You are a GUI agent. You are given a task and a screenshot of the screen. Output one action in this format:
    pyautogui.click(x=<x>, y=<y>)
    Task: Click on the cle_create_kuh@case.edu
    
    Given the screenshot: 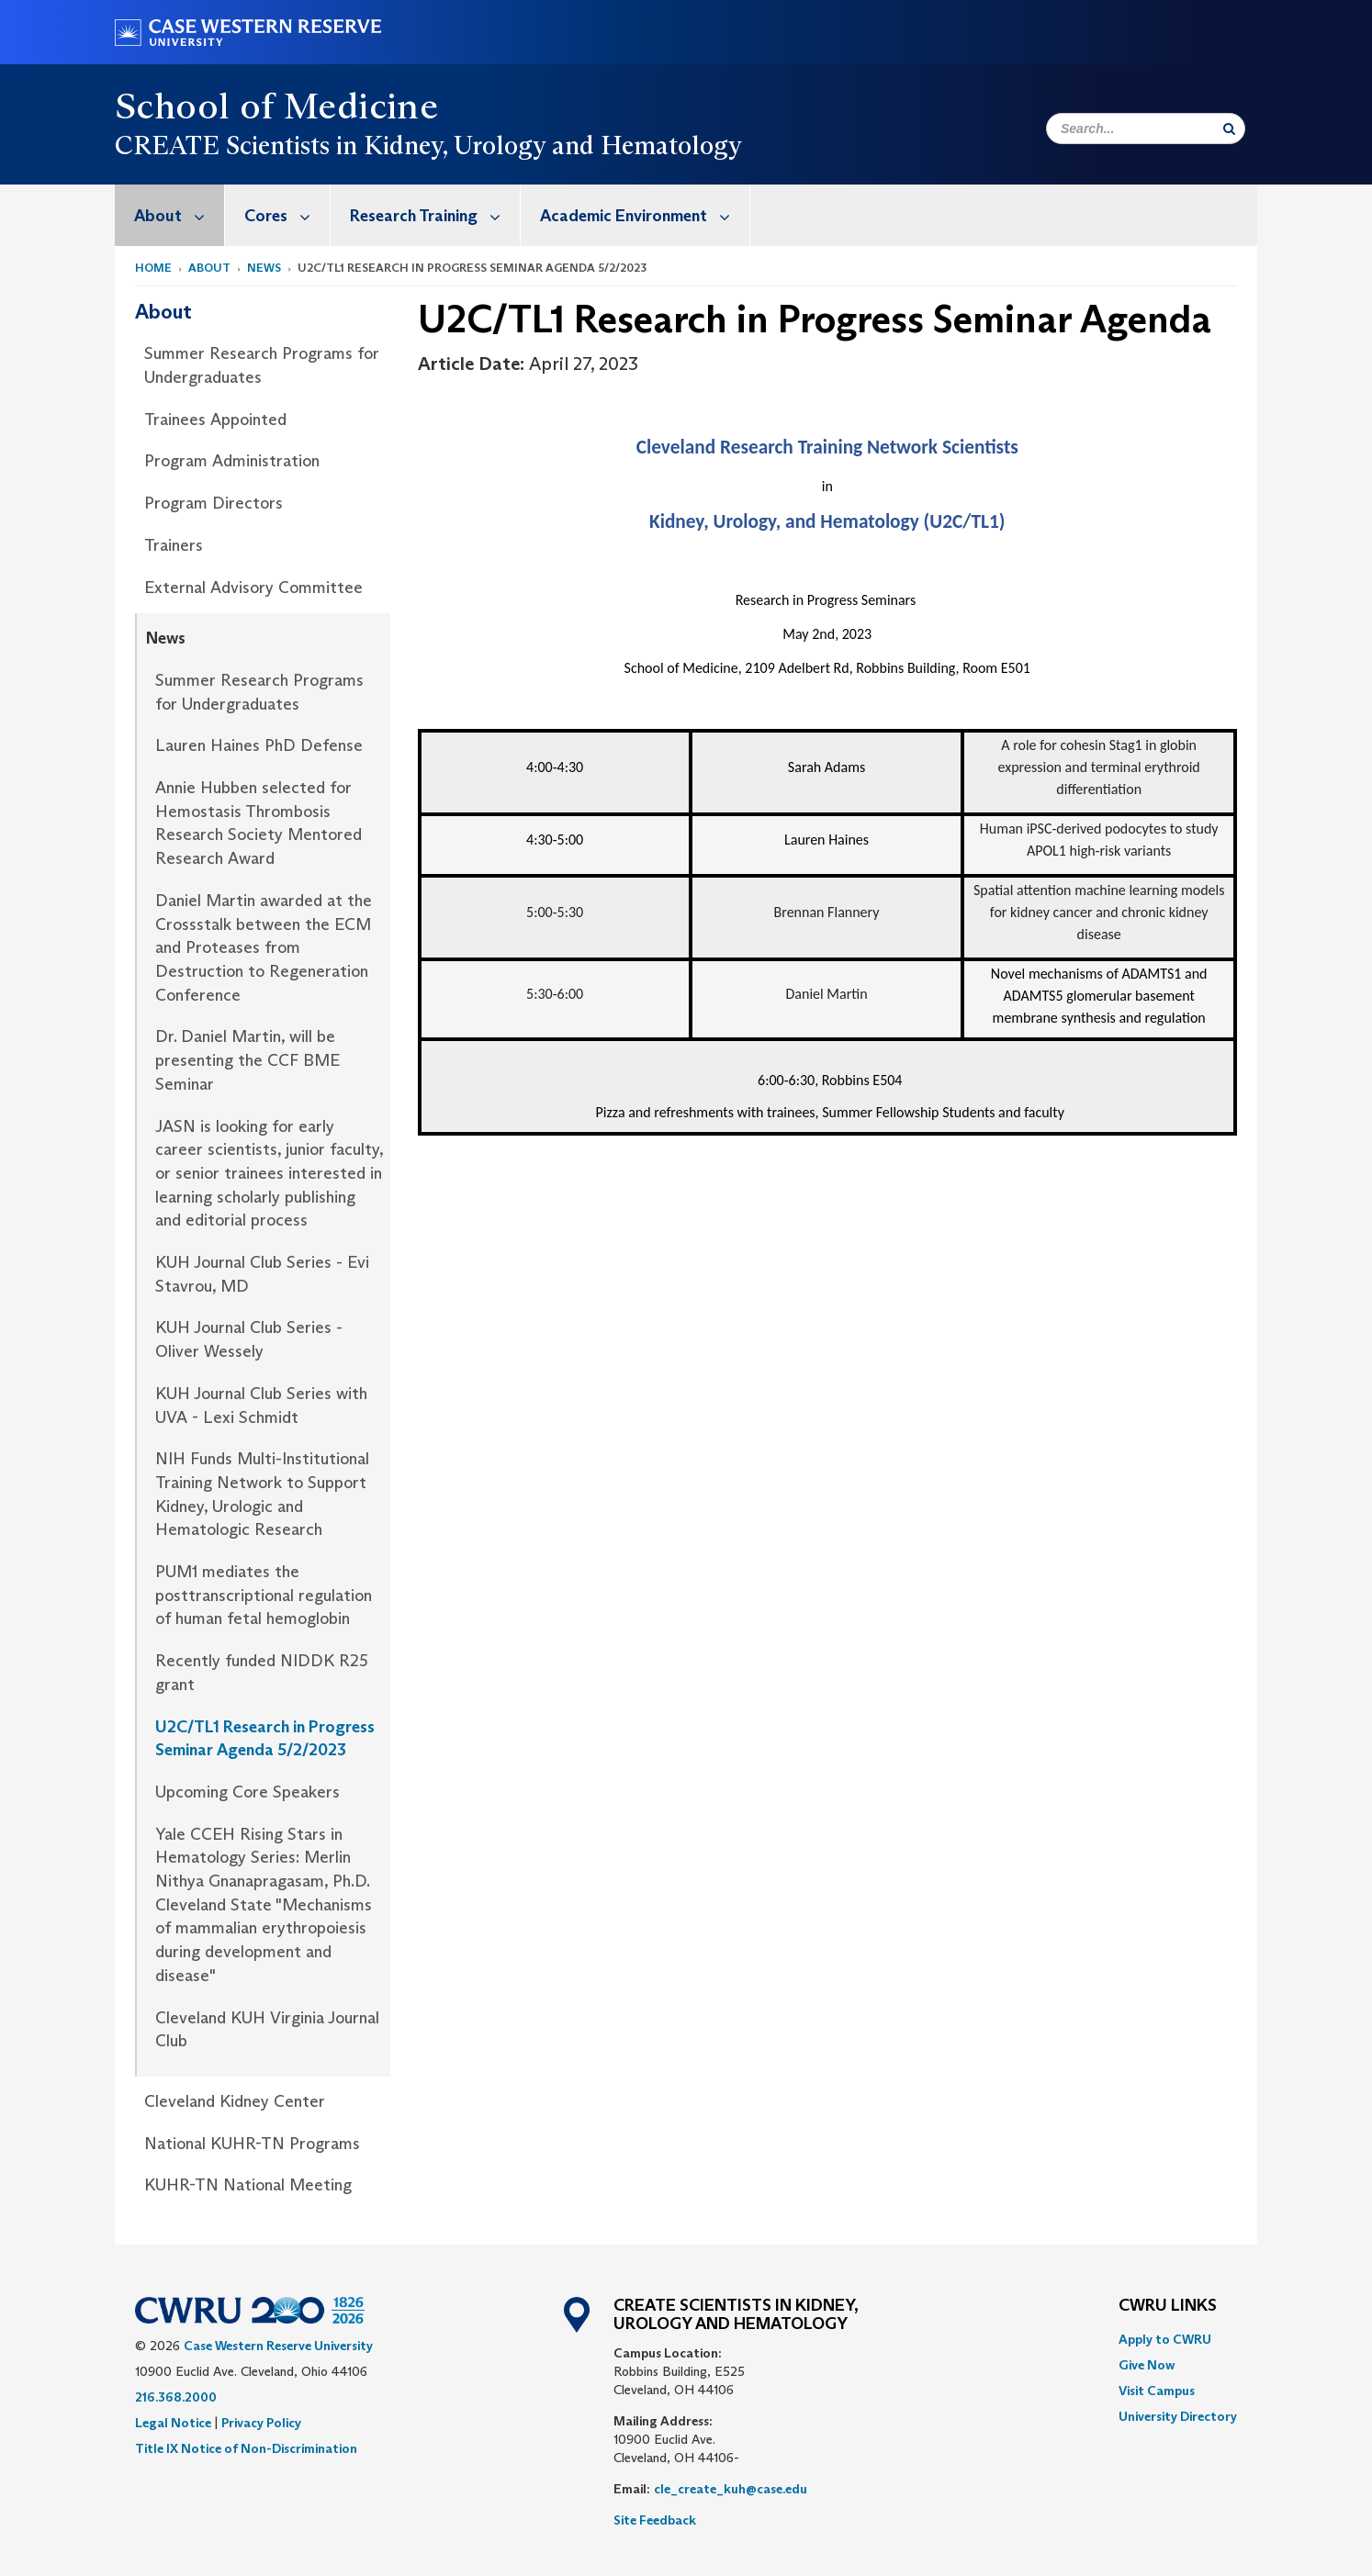 What is the action you would take?
    pyautogui.click(x=730, y=2489)
    